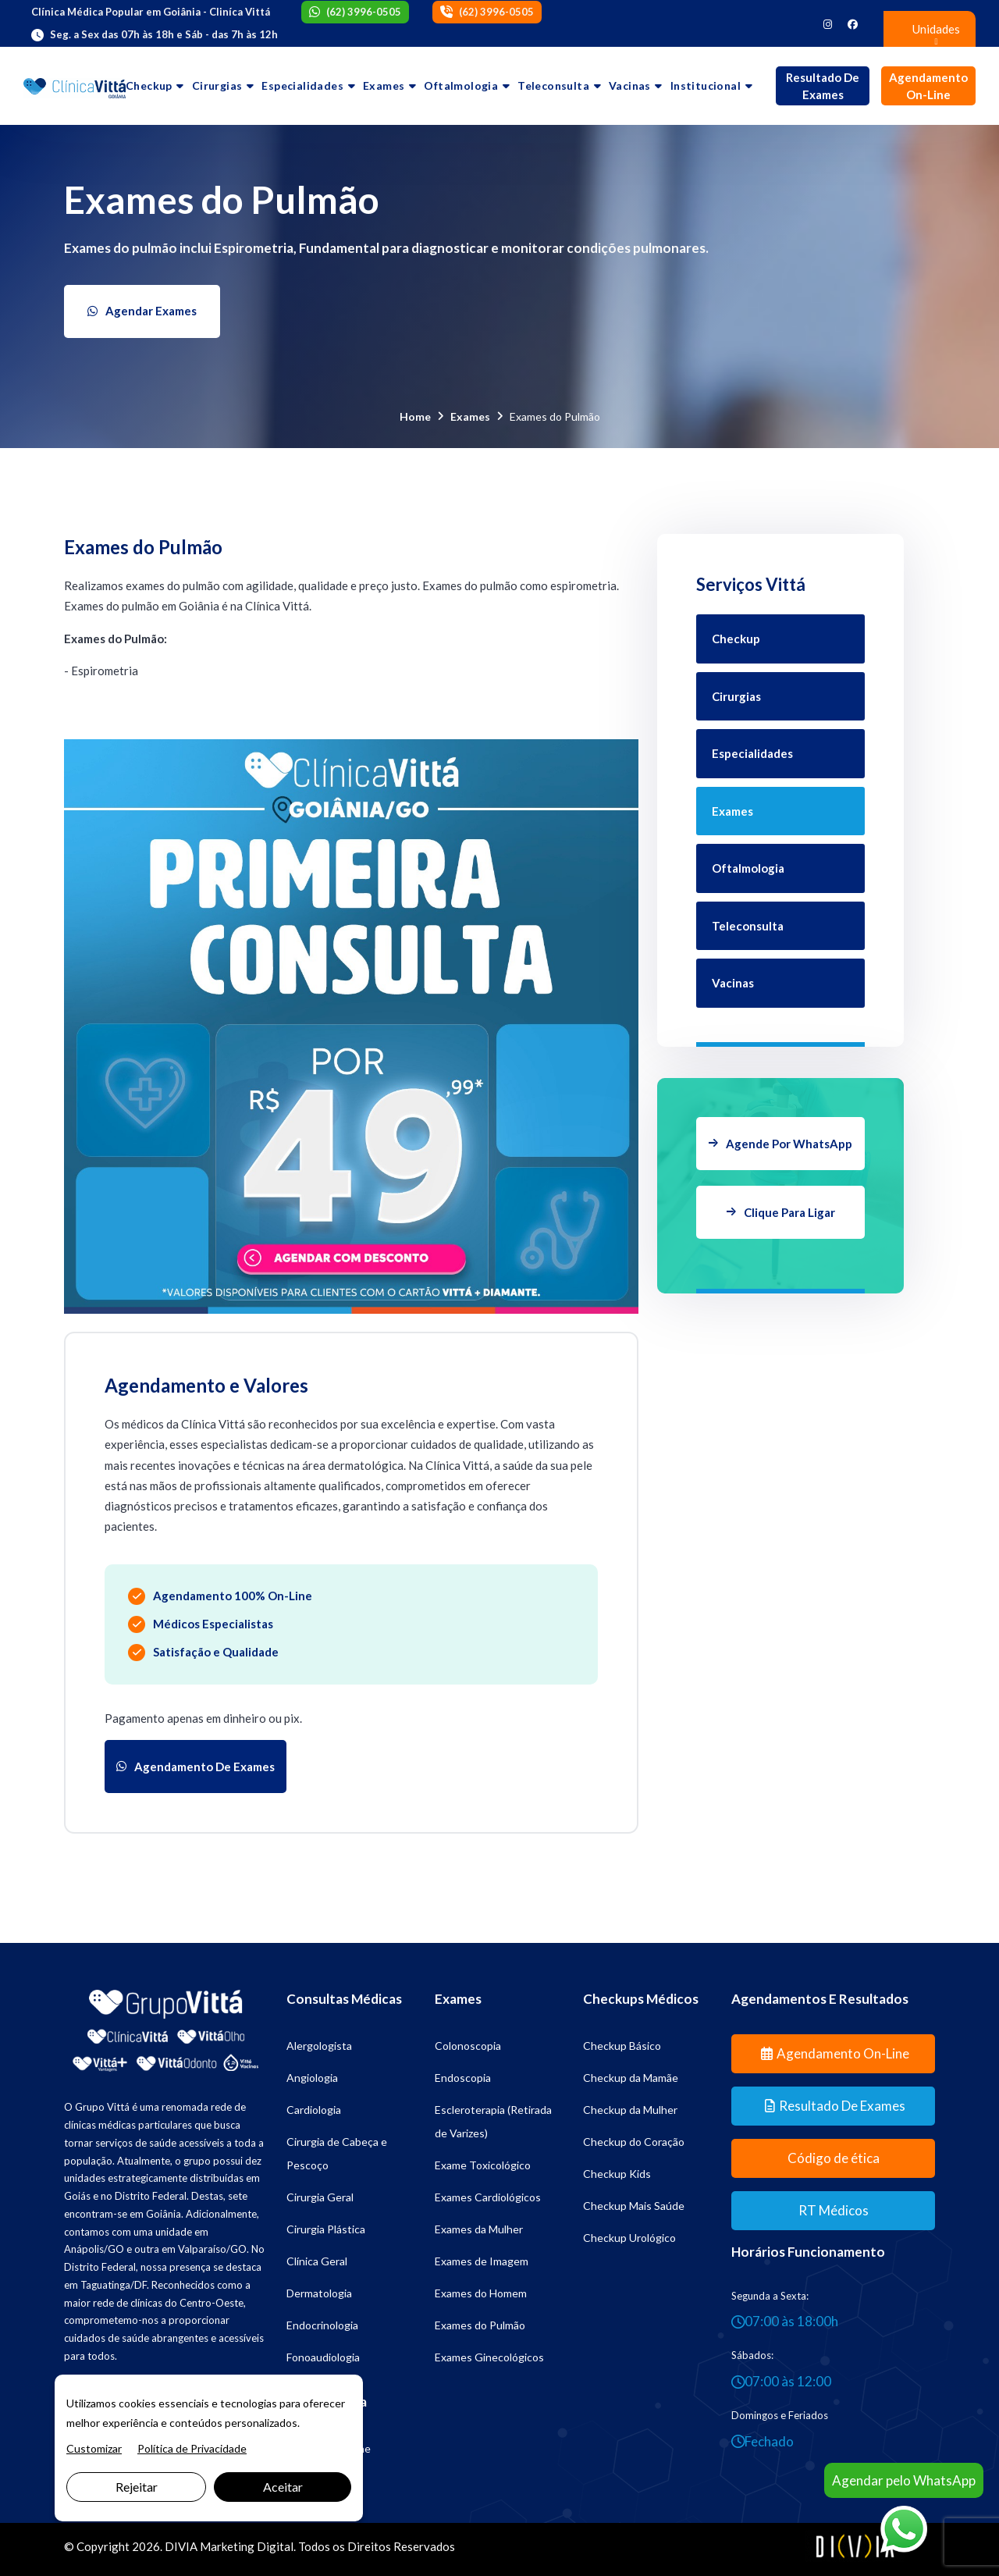 This screenshot has height=2576, width=999. I want to click on Cirurgias, so click(217, 85).